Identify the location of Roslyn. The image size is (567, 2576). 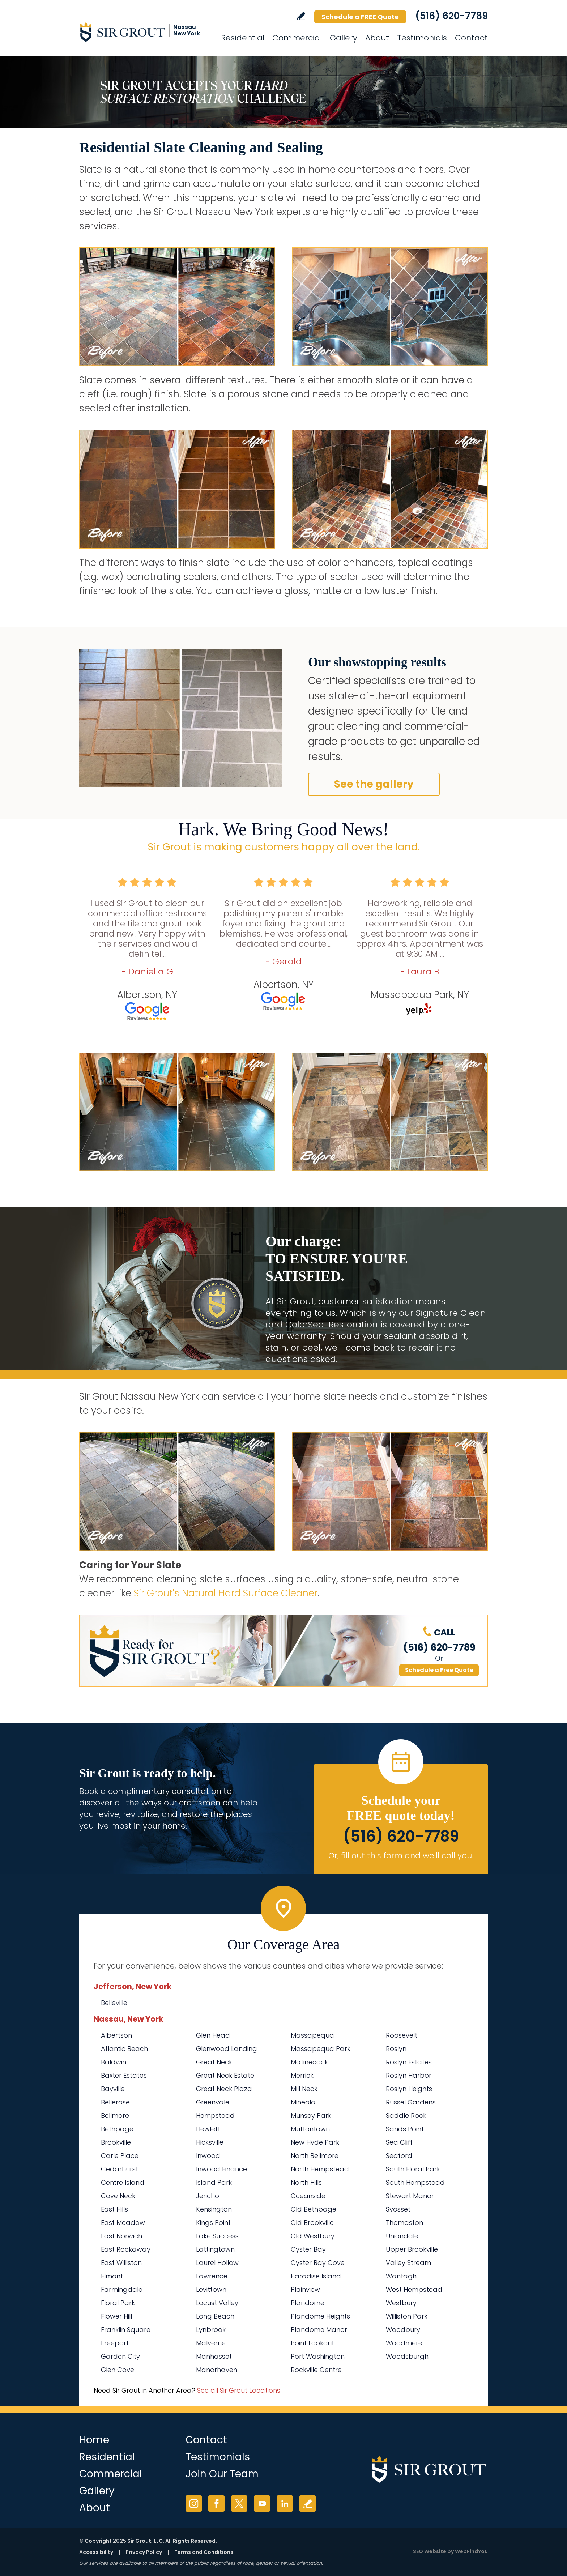
(396, 2048).